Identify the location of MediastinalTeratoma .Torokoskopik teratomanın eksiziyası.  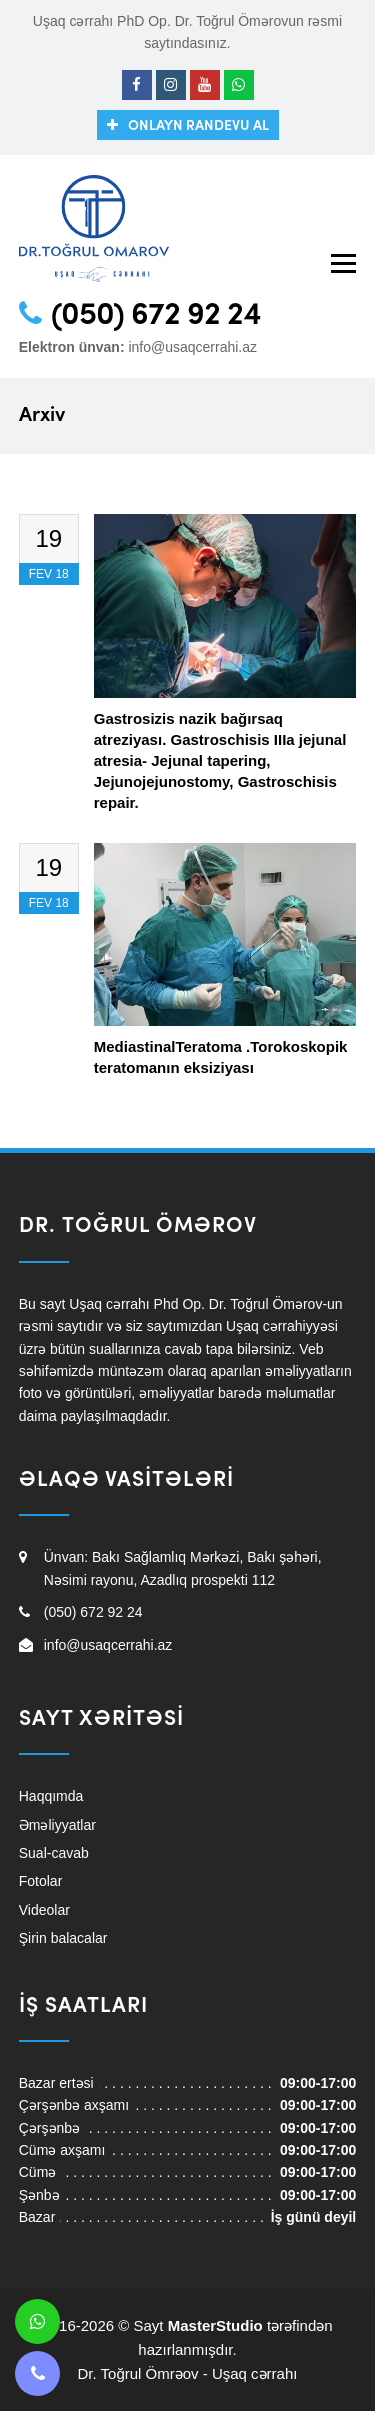
(221, 1057).